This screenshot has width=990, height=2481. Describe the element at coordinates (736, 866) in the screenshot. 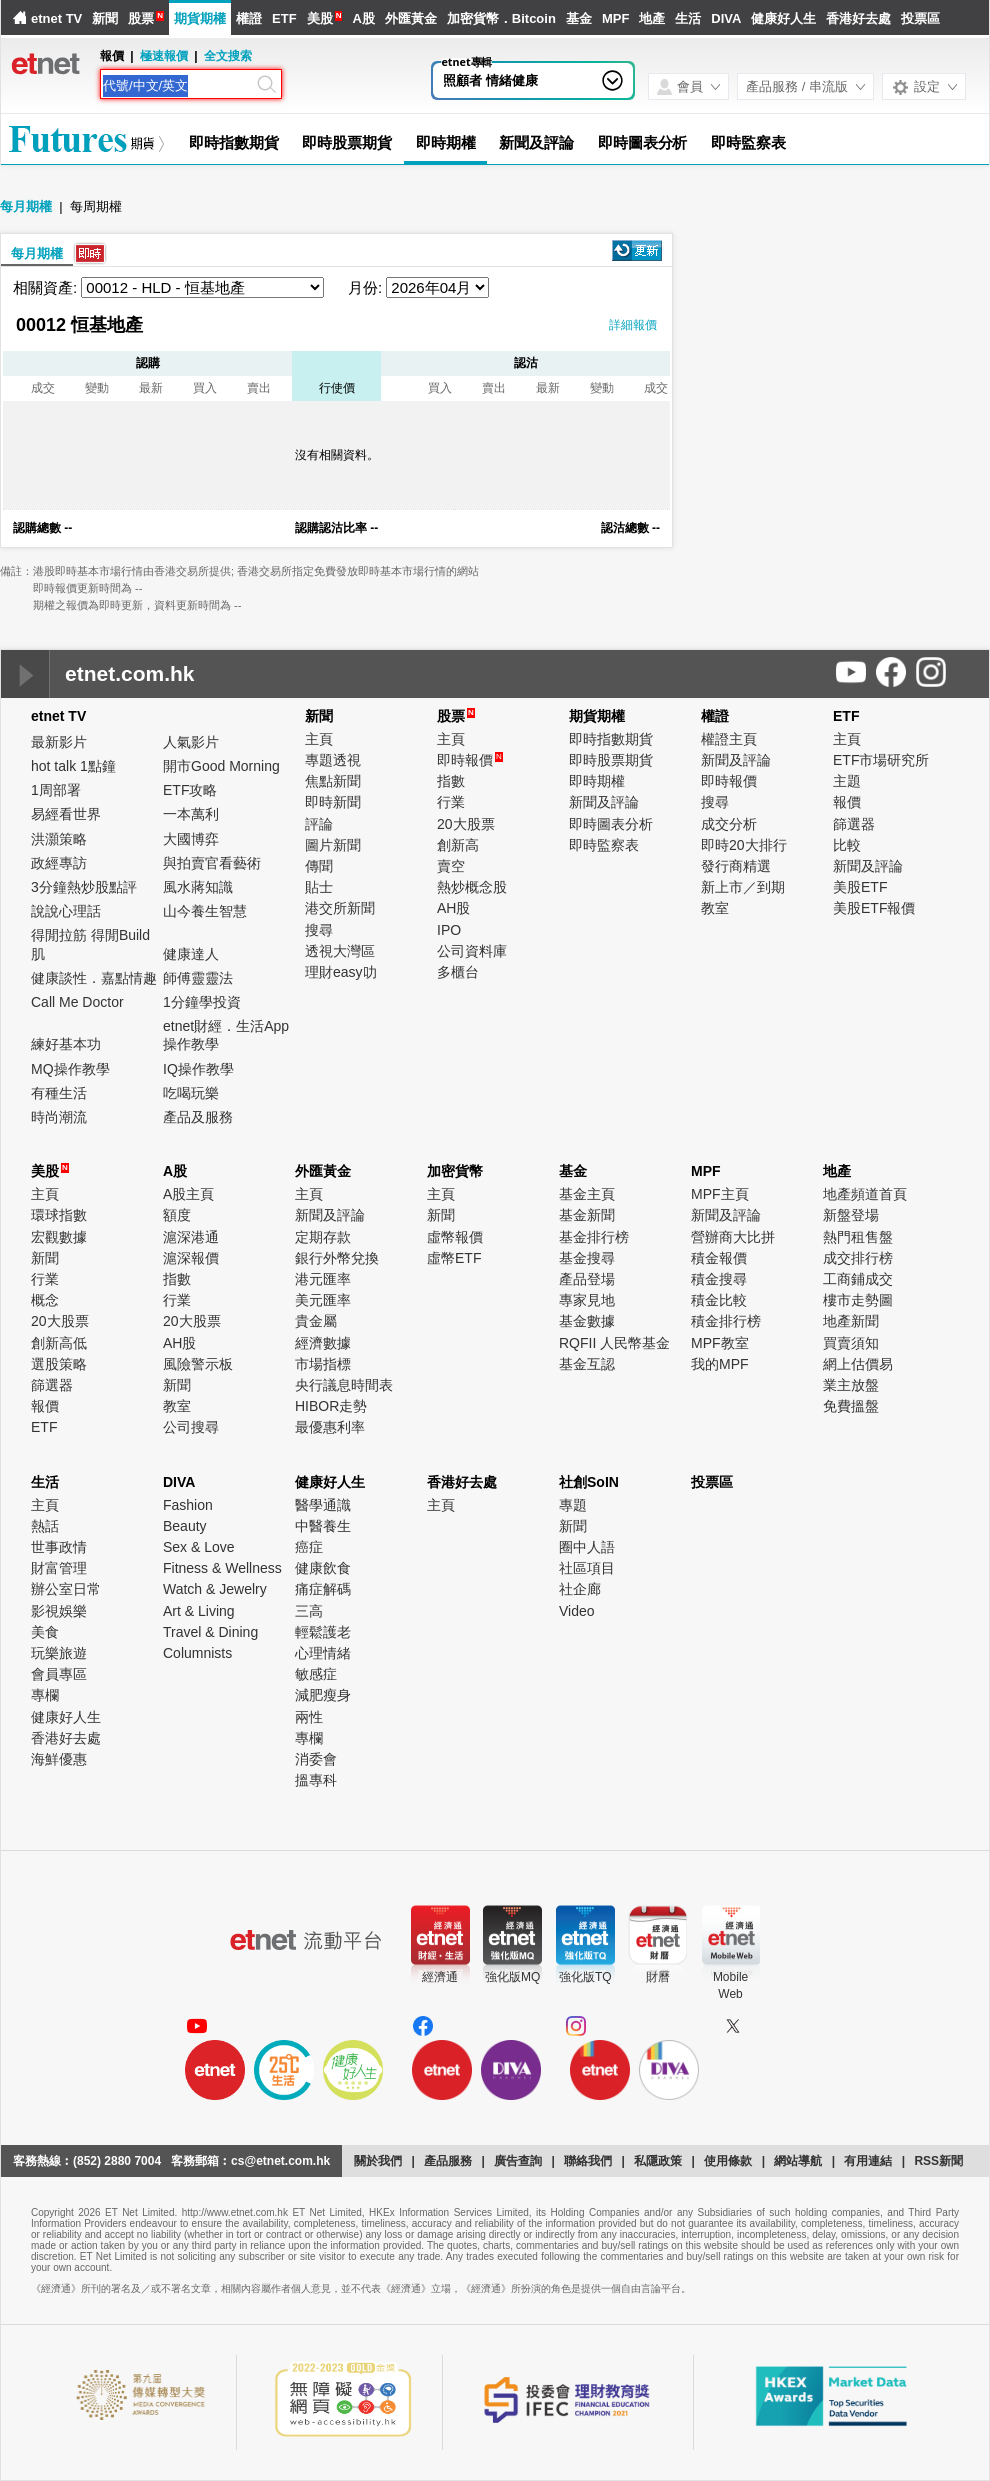

I see `發行商精選` at that location.